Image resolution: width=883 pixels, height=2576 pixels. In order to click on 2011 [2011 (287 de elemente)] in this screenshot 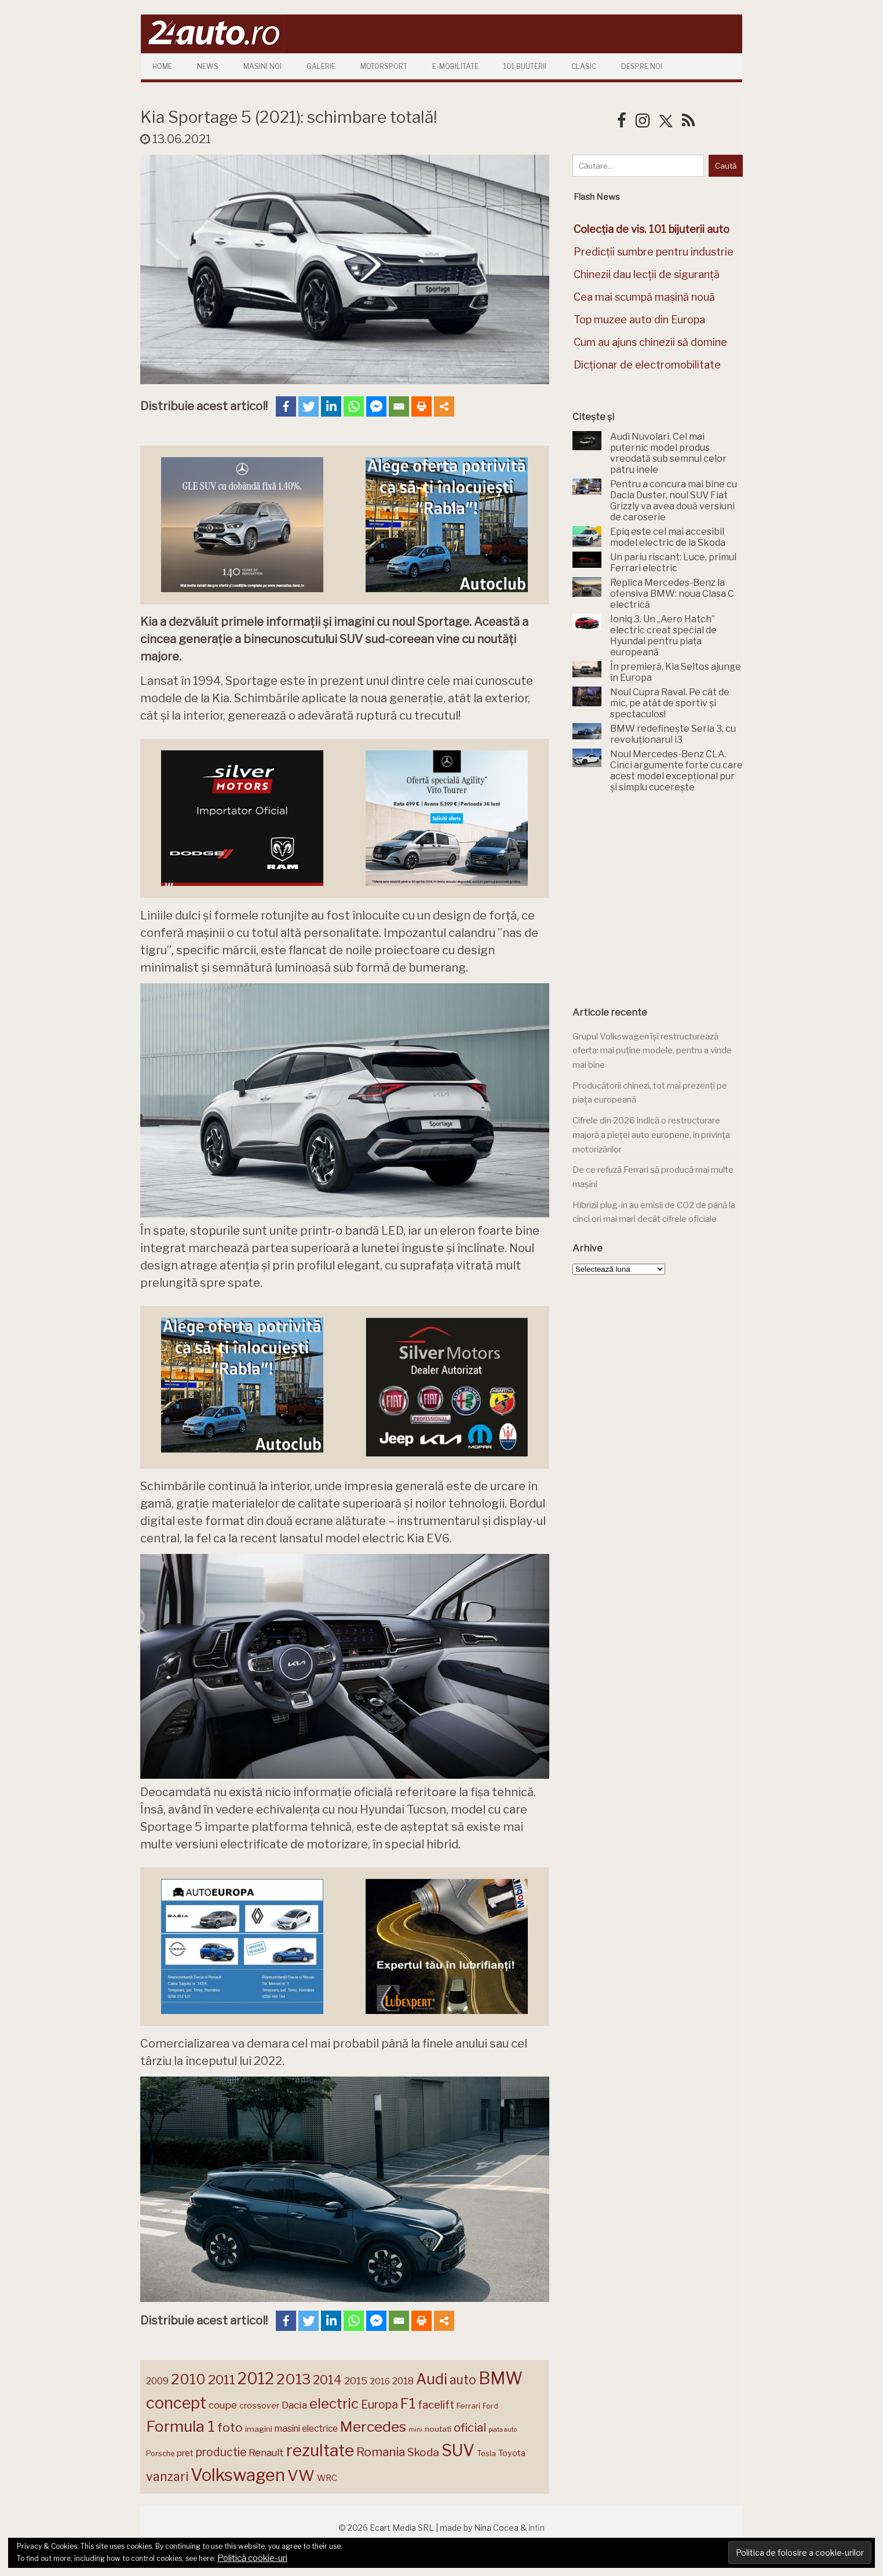, I will do `click(221, 2379)`.